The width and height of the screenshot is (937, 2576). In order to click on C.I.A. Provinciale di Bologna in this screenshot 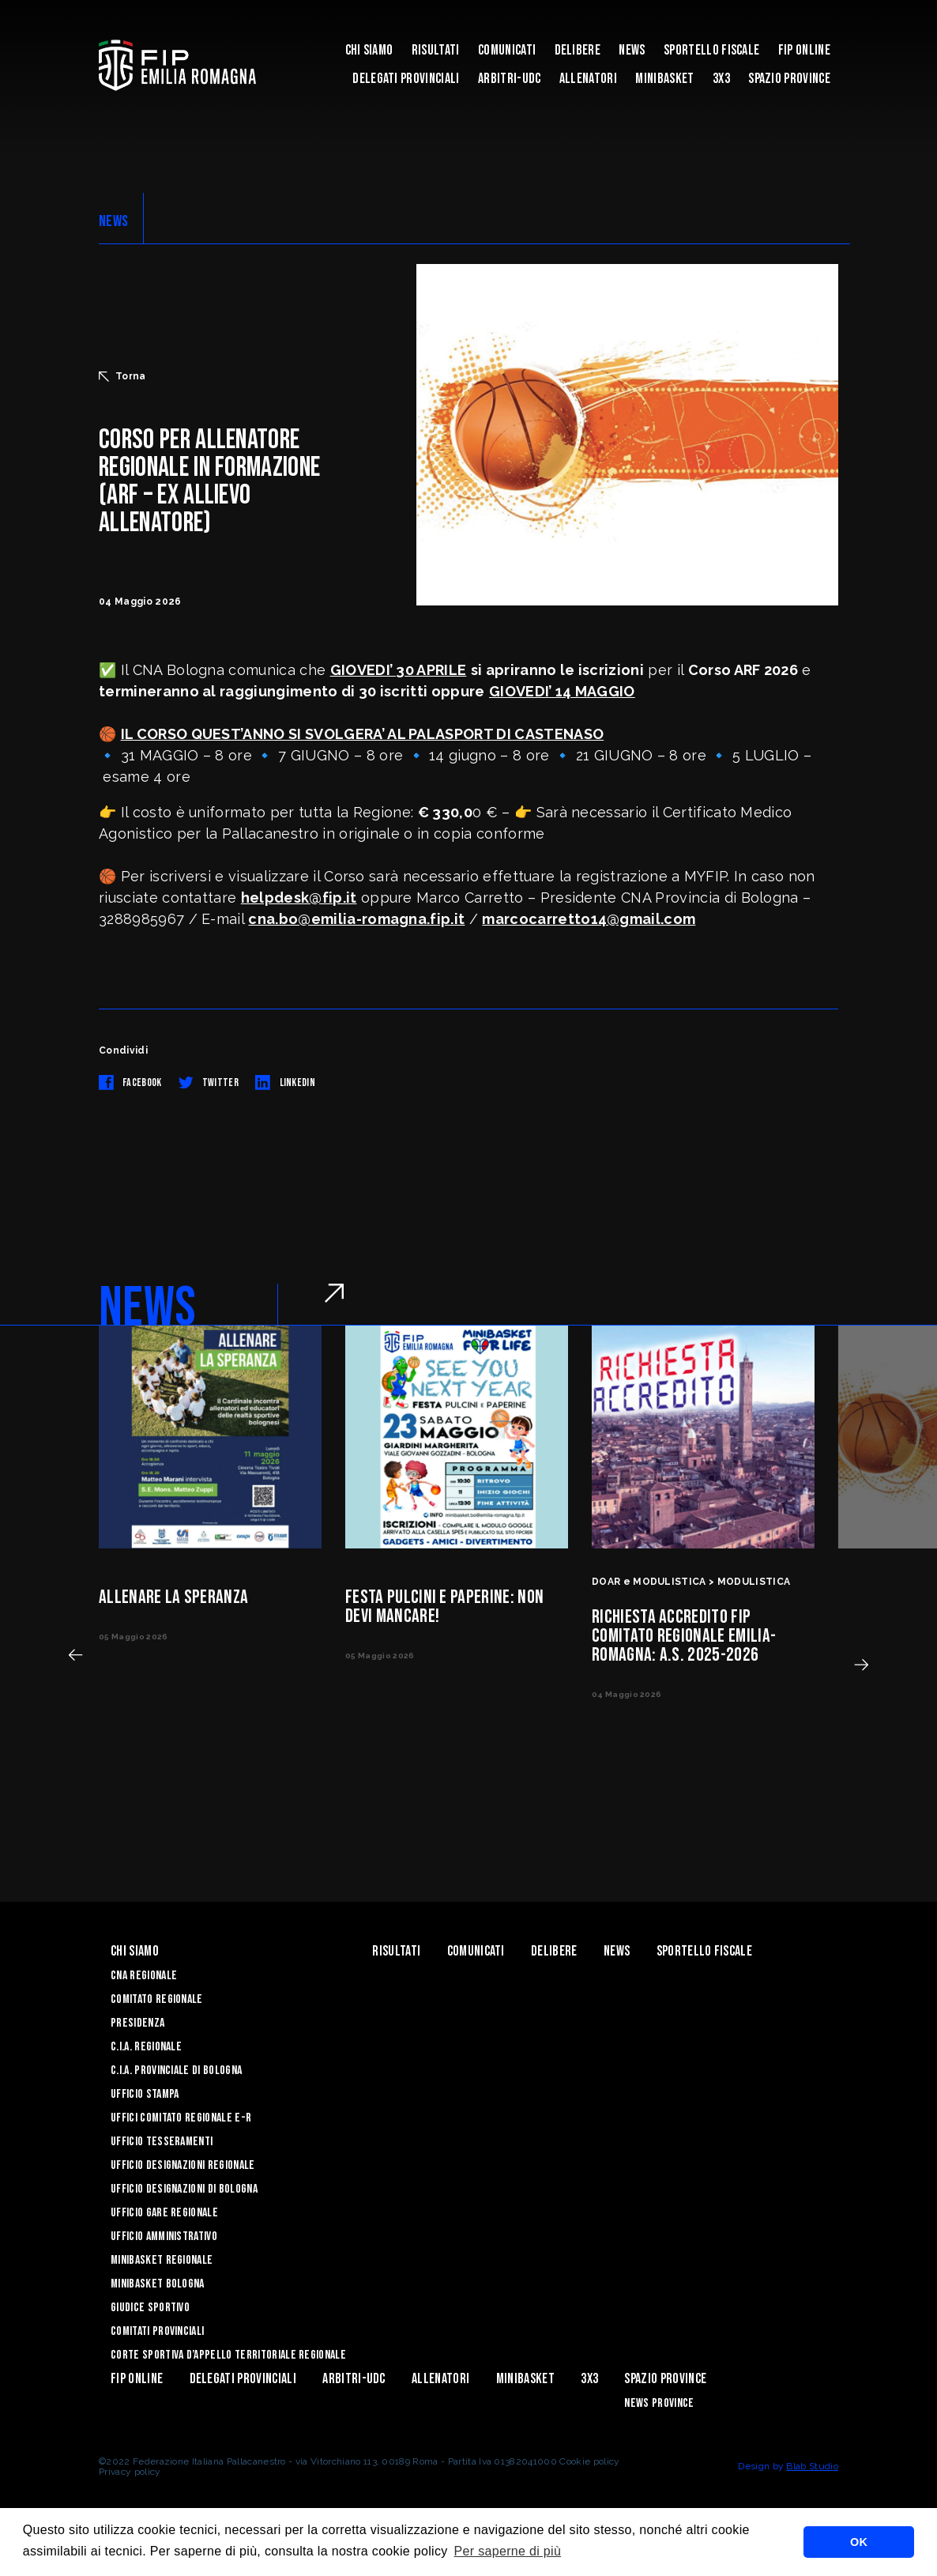, I will do `click(176, 2070)`.